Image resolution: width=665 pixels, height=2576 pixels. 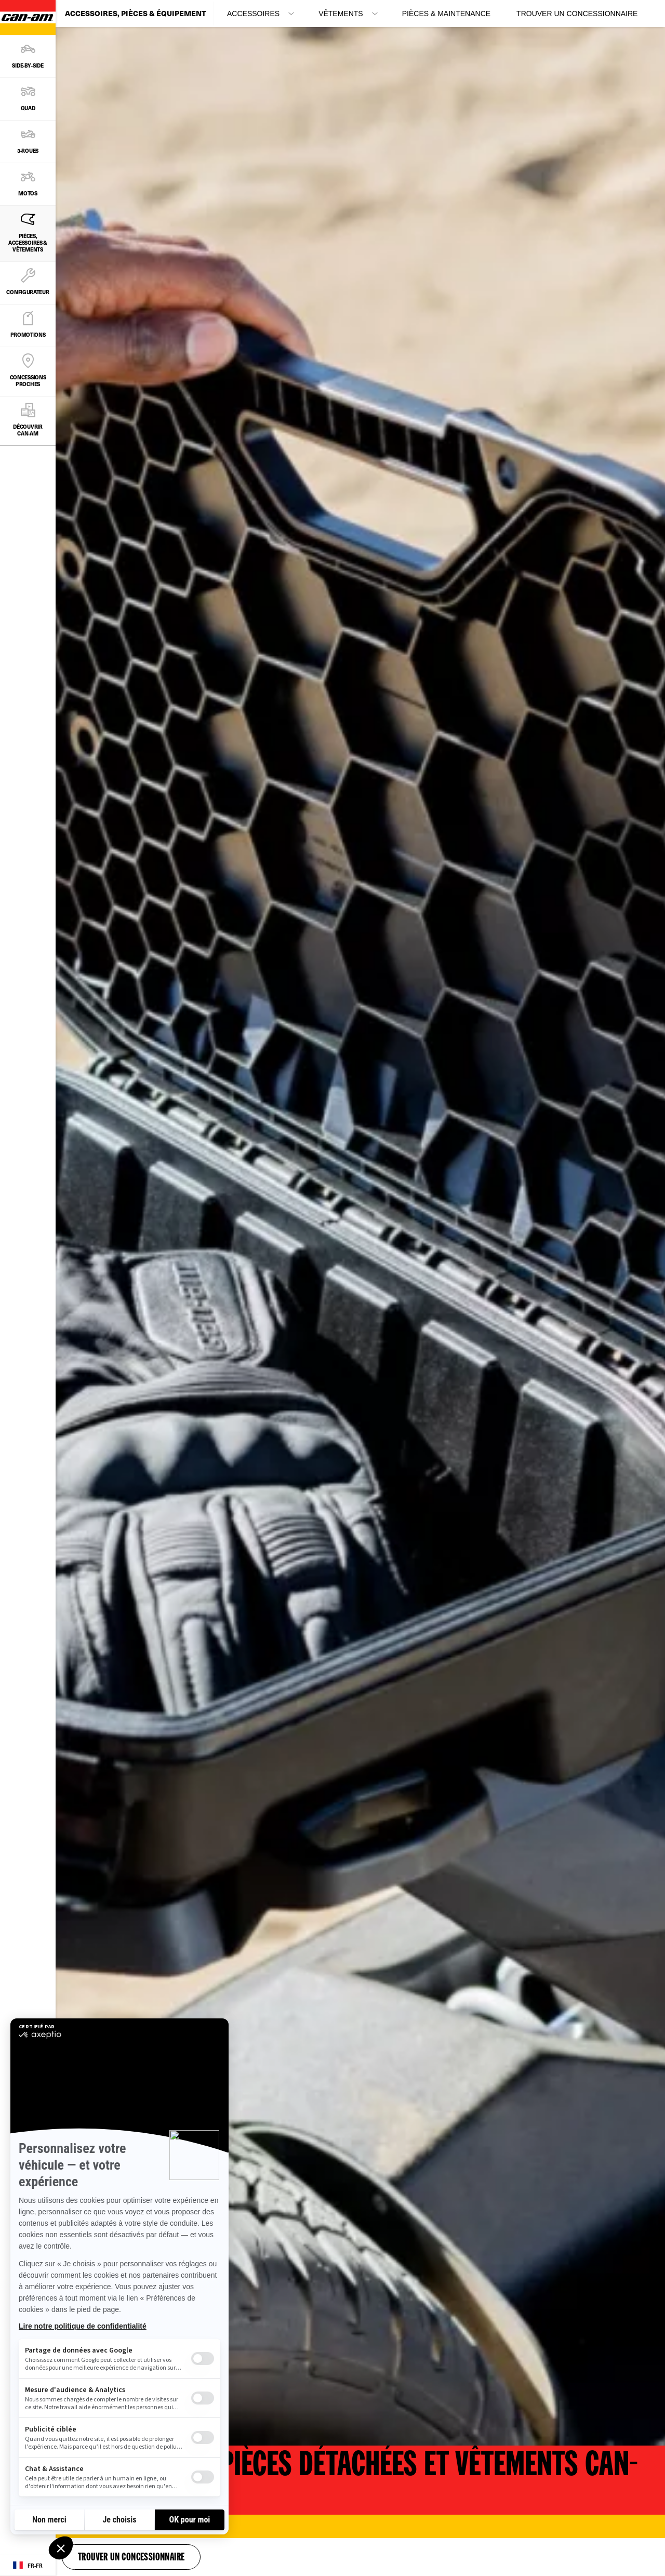 What do you see at coordinates (28, 2565) in the screenshot?
I see `[Language button]` at bounding box center [28, 2565].